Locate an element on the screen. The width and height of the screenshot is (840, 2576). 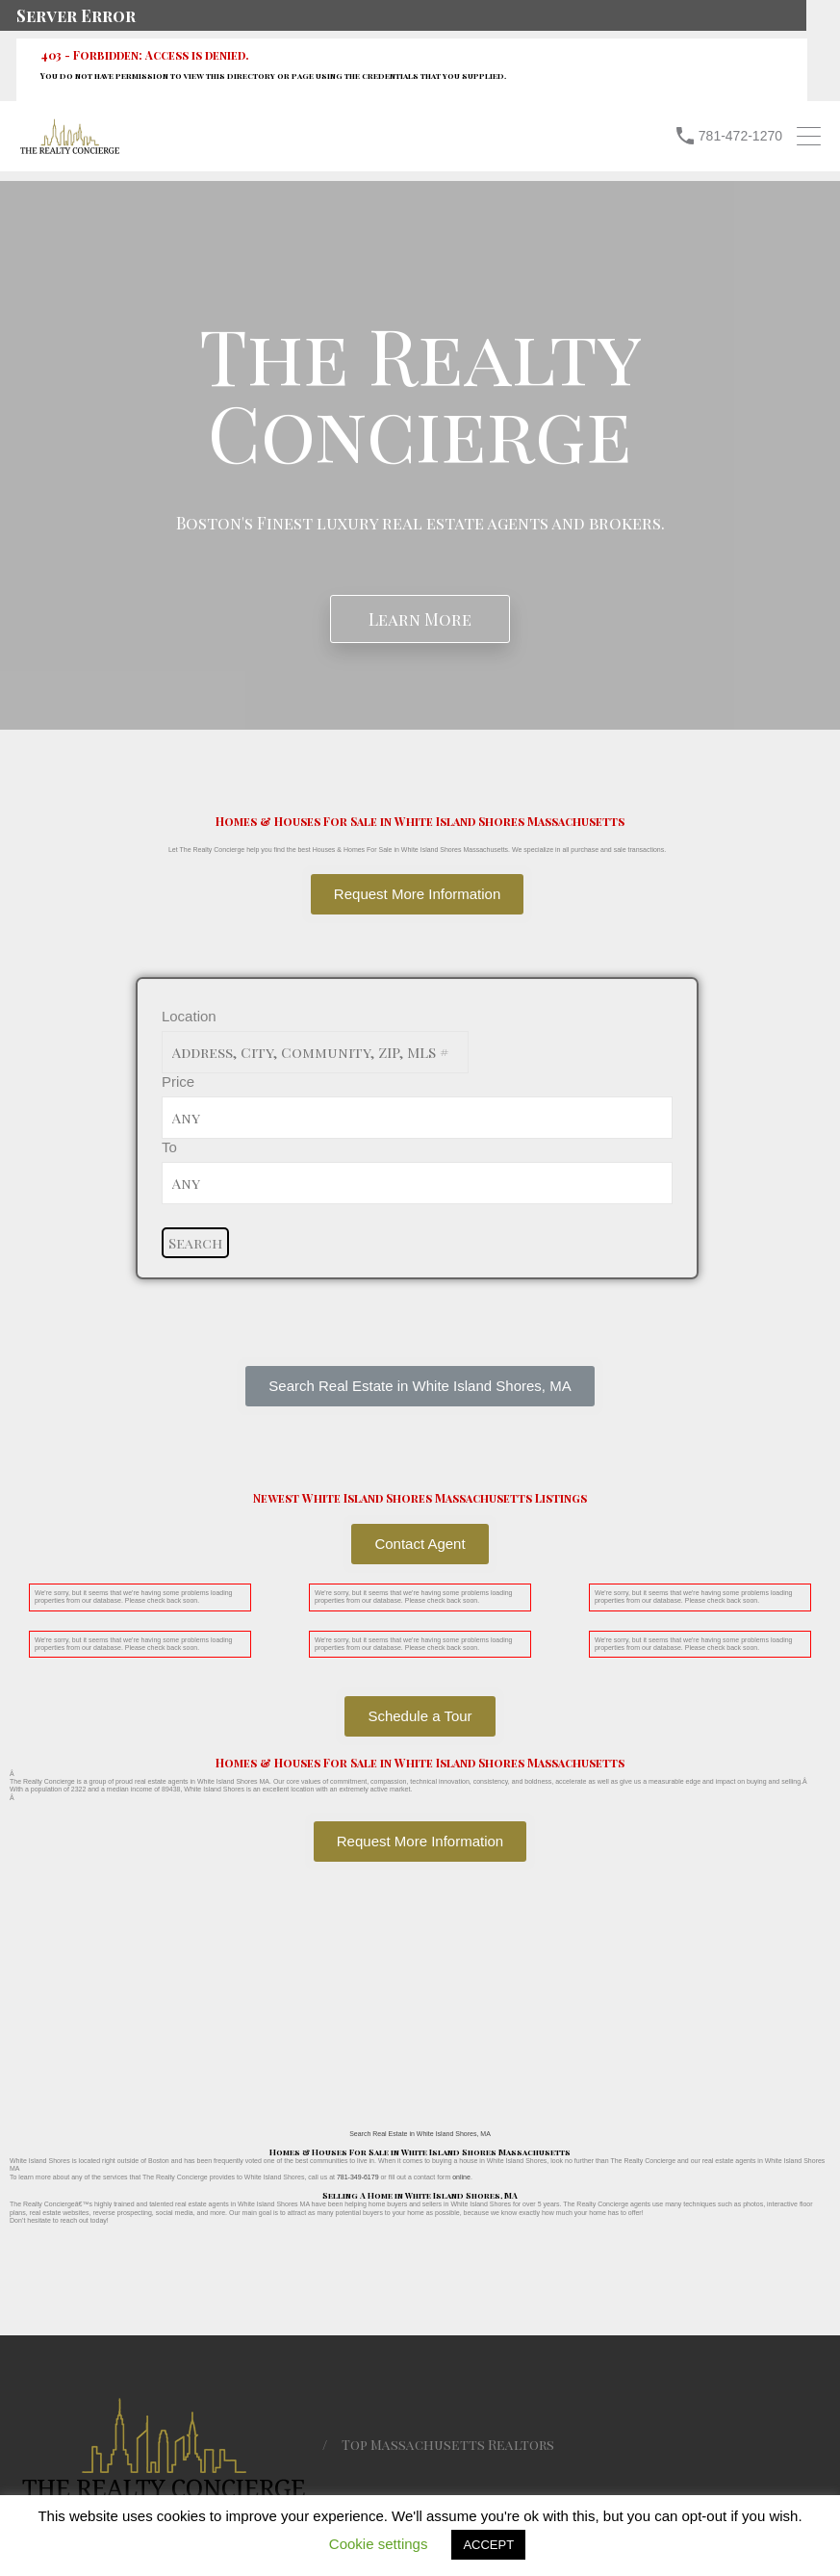
Location is located at coordinates (189, 1016).